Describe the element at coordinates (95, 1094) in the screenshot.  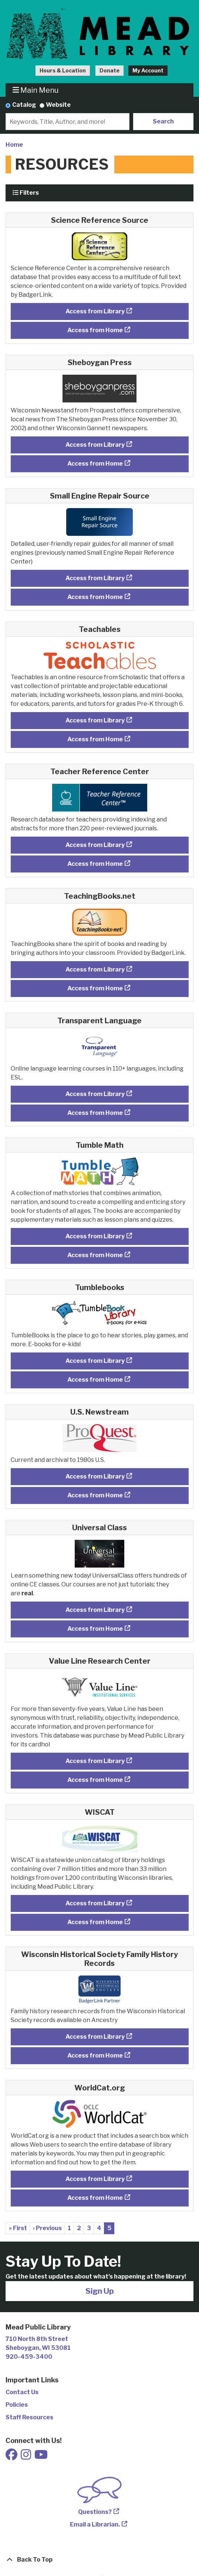
I see `Access from Library [Access Transparent Language from Library]` at that location.